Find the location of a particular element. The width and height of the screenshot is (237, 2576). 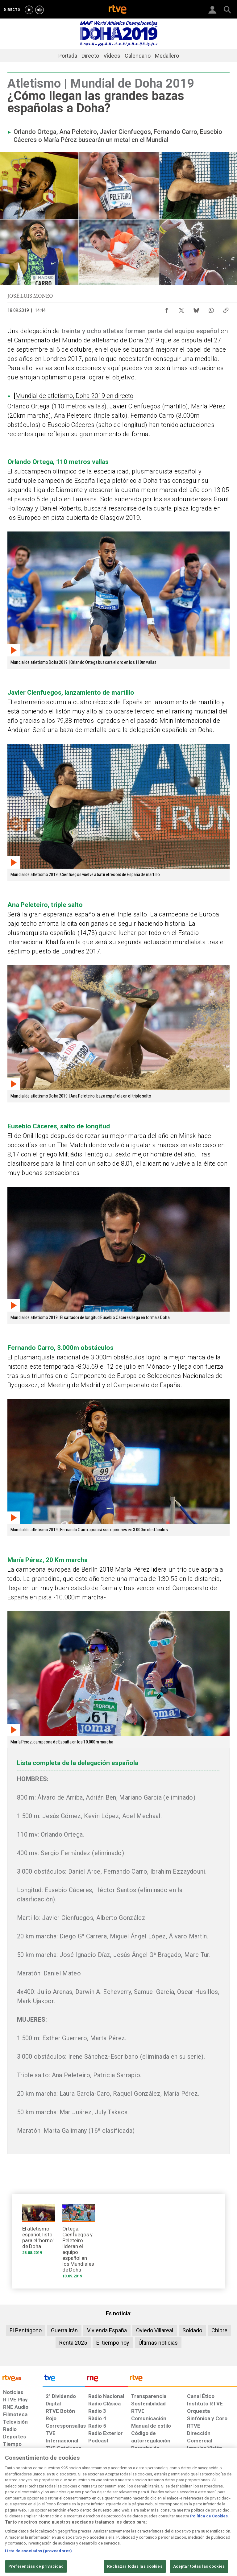

Vivienda España is located at coordinates (107, 2330).